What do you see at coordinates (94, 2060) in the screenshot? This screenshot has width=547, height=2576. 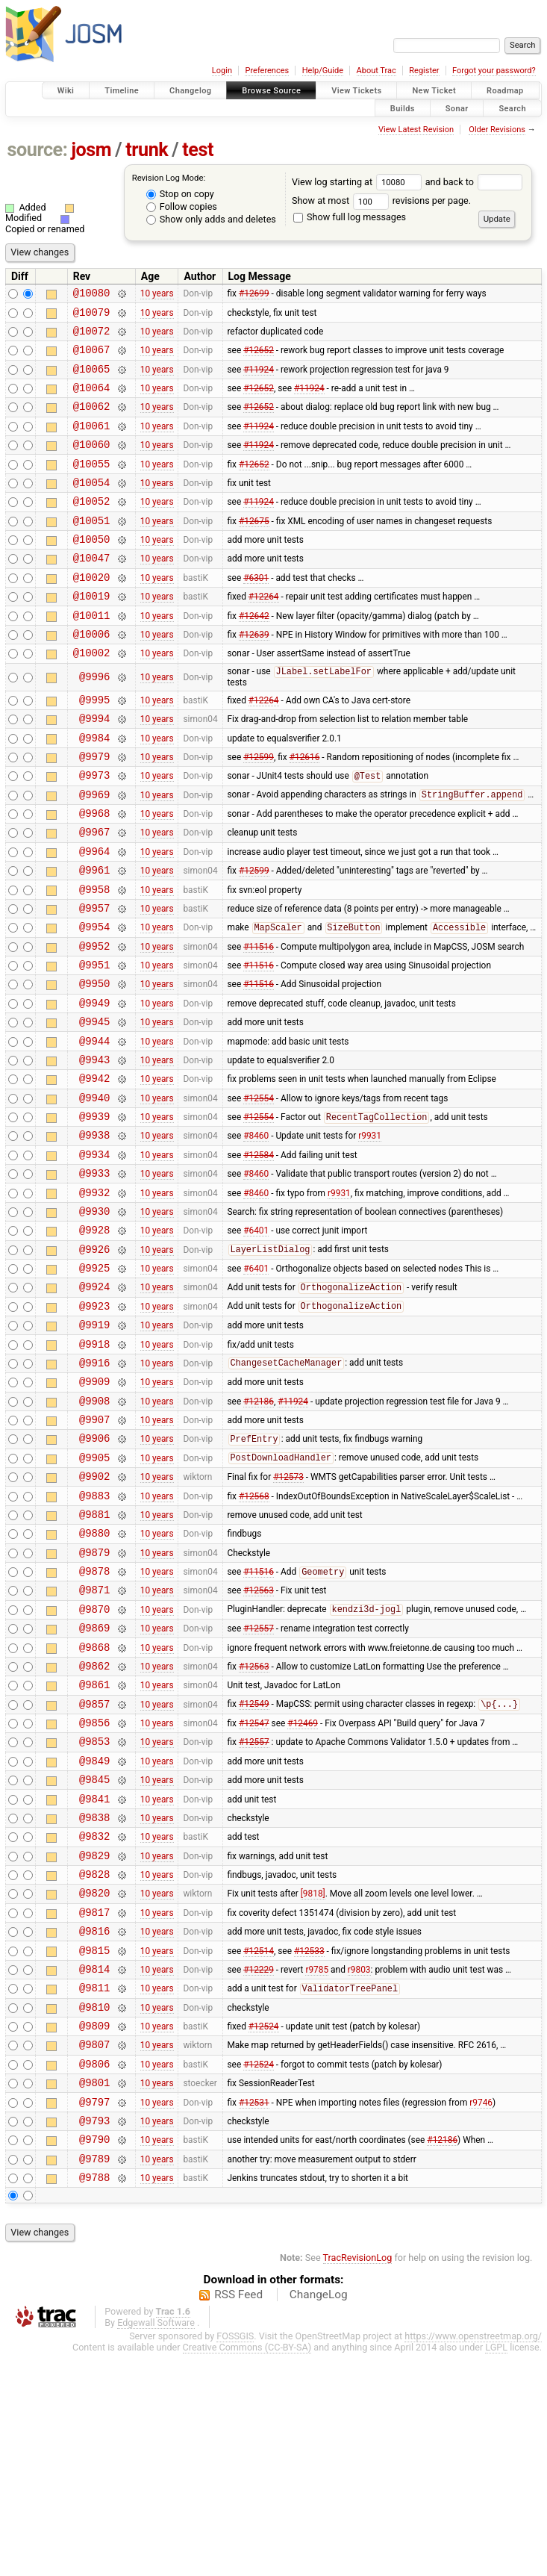 I see `@9828` at bounding box center [94, 2060].